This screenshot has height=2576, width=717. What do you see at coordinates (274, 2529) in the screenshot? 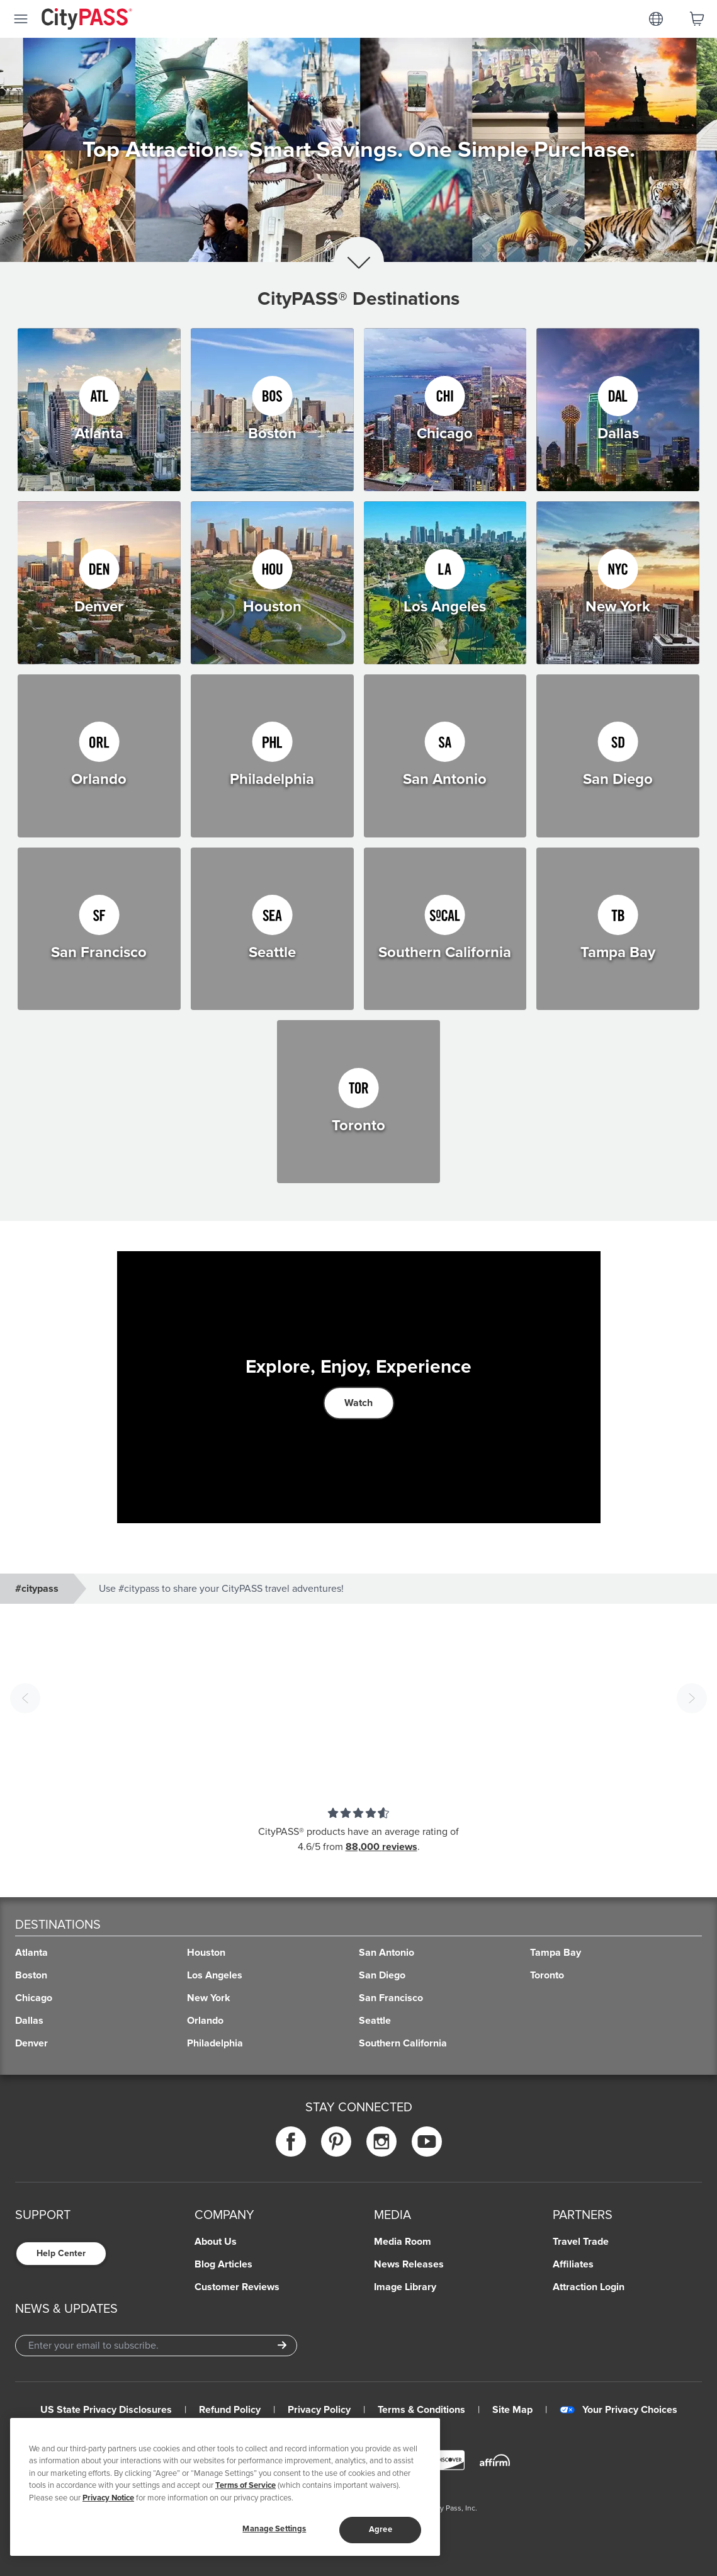
I see `Manage Settings [Manage Settings, Opens the preference center dialog]` at bounding box center [274, 2529].